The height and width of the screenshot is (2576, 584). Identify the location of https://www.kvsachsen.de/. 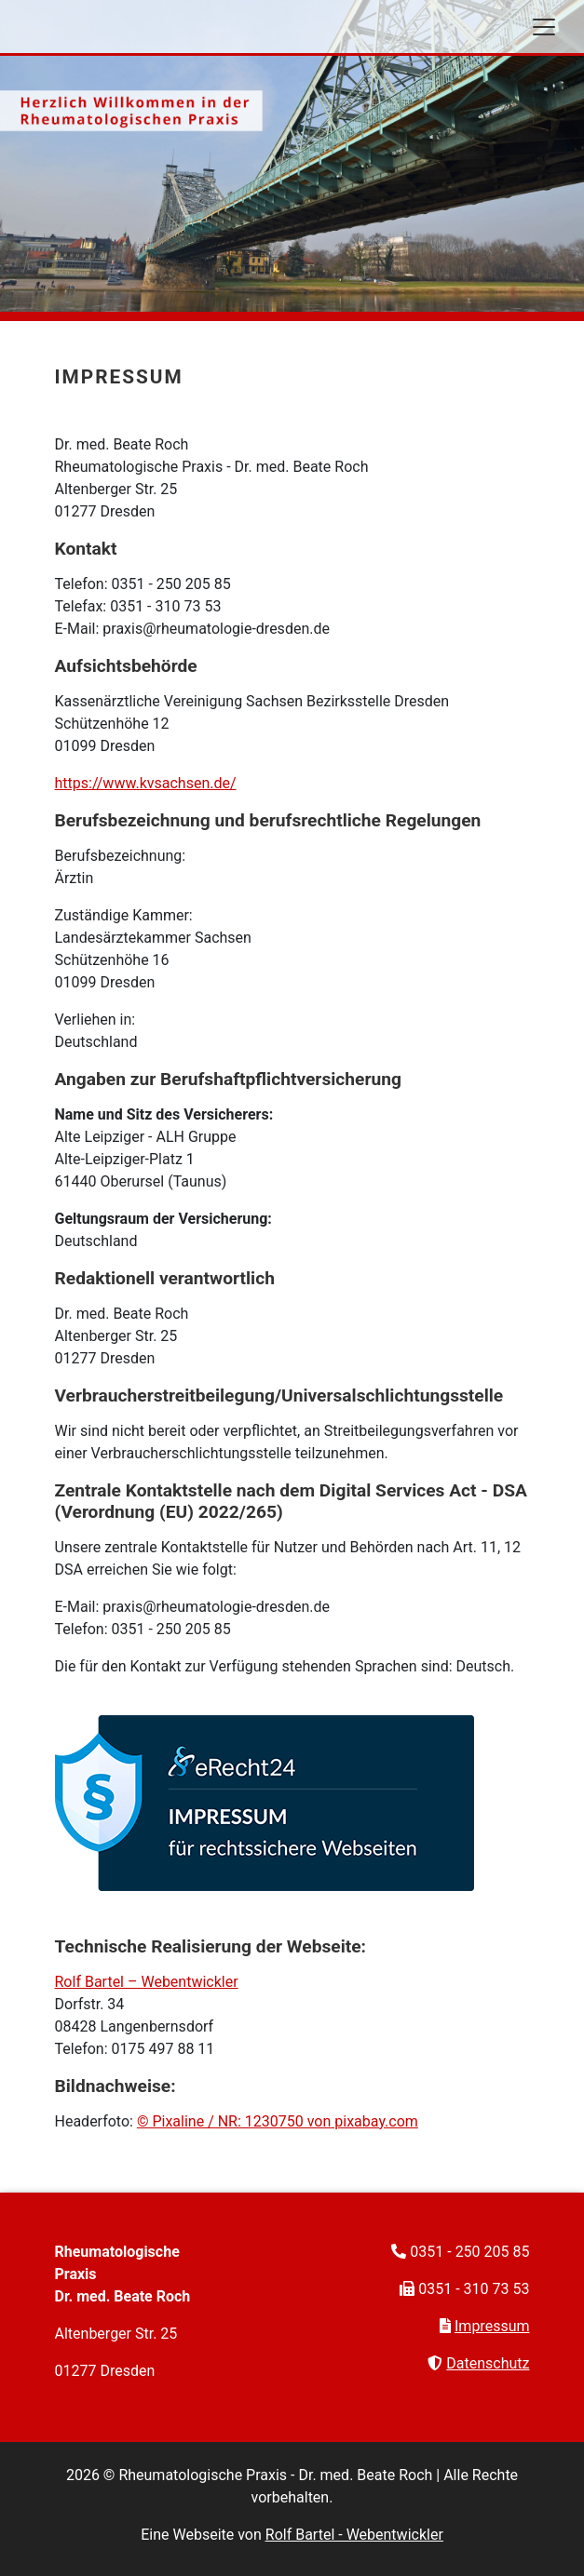
(146, 783).